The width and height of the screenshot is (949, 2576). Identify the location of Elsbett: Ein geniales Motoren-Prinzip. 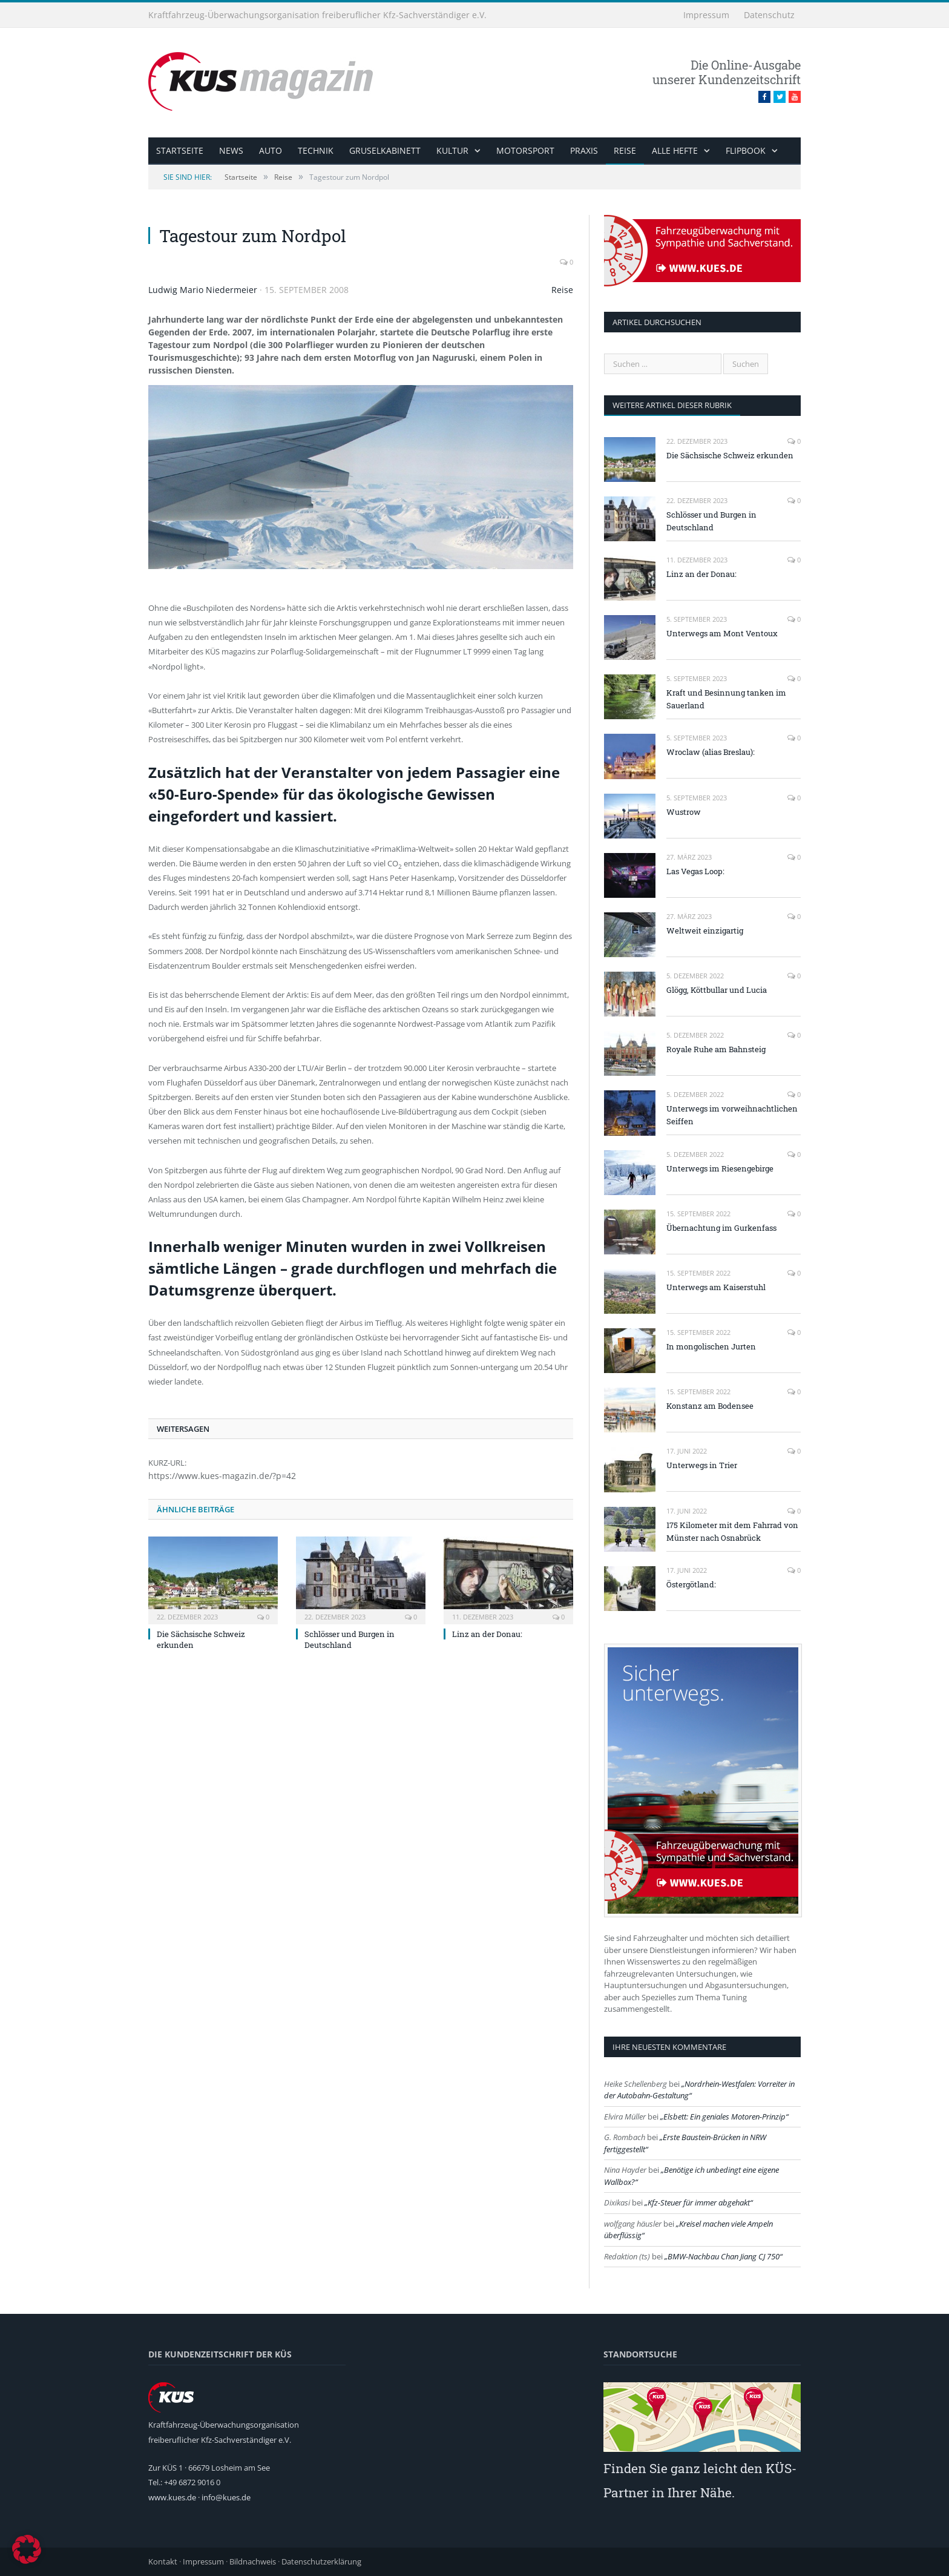
(724, 2116).